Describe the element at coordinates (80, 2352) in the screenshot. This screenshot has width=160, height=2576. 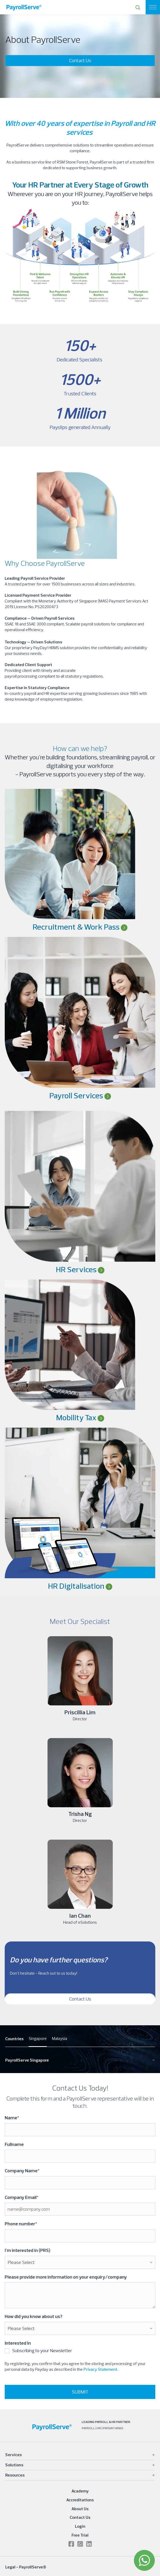
I see `[checkbox]` at that location.